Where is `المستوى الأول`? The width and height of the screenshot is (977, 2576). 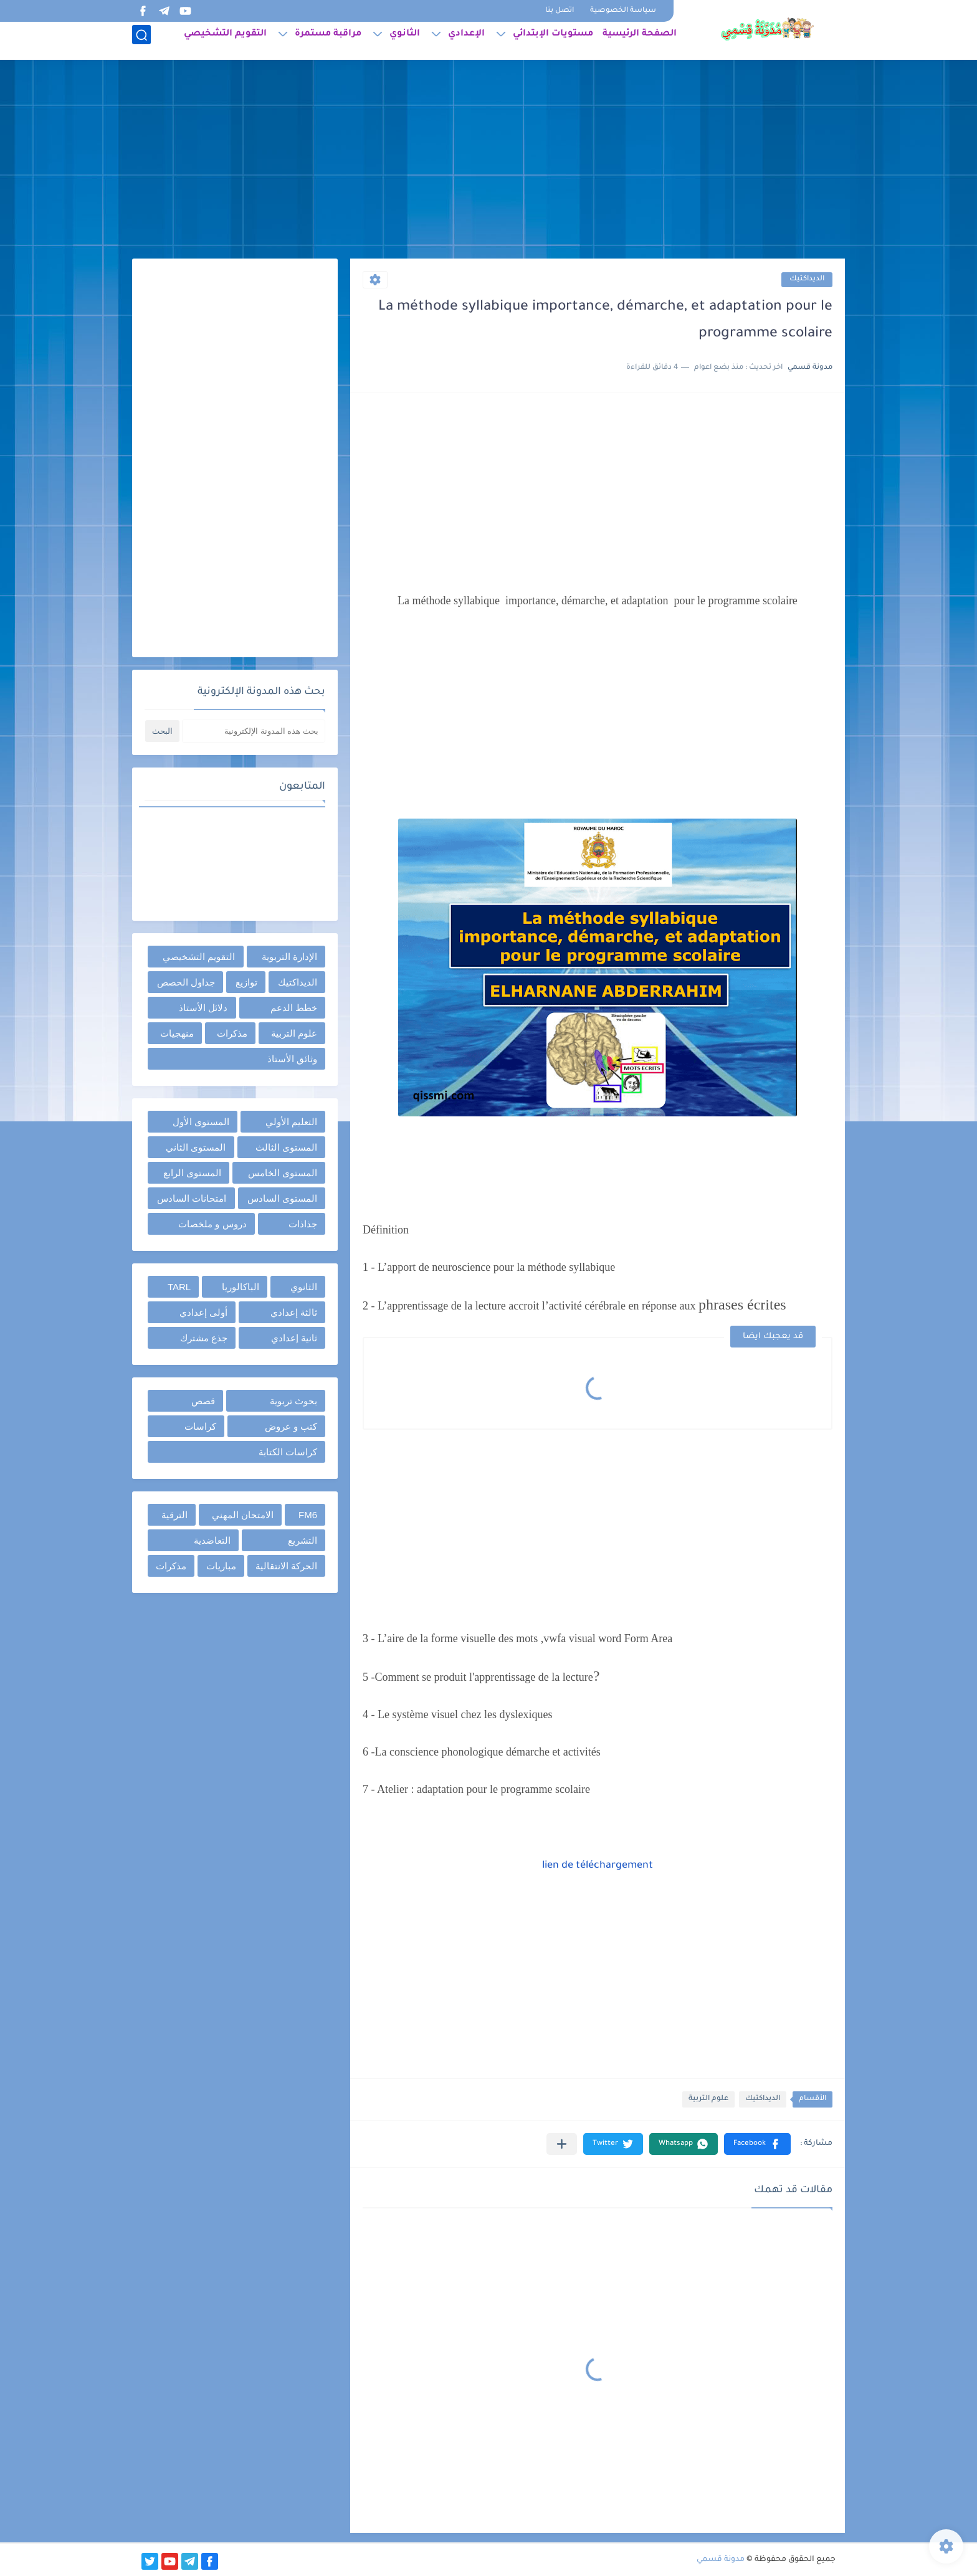
المستوى الأول is located at coordinates (201, 1121).